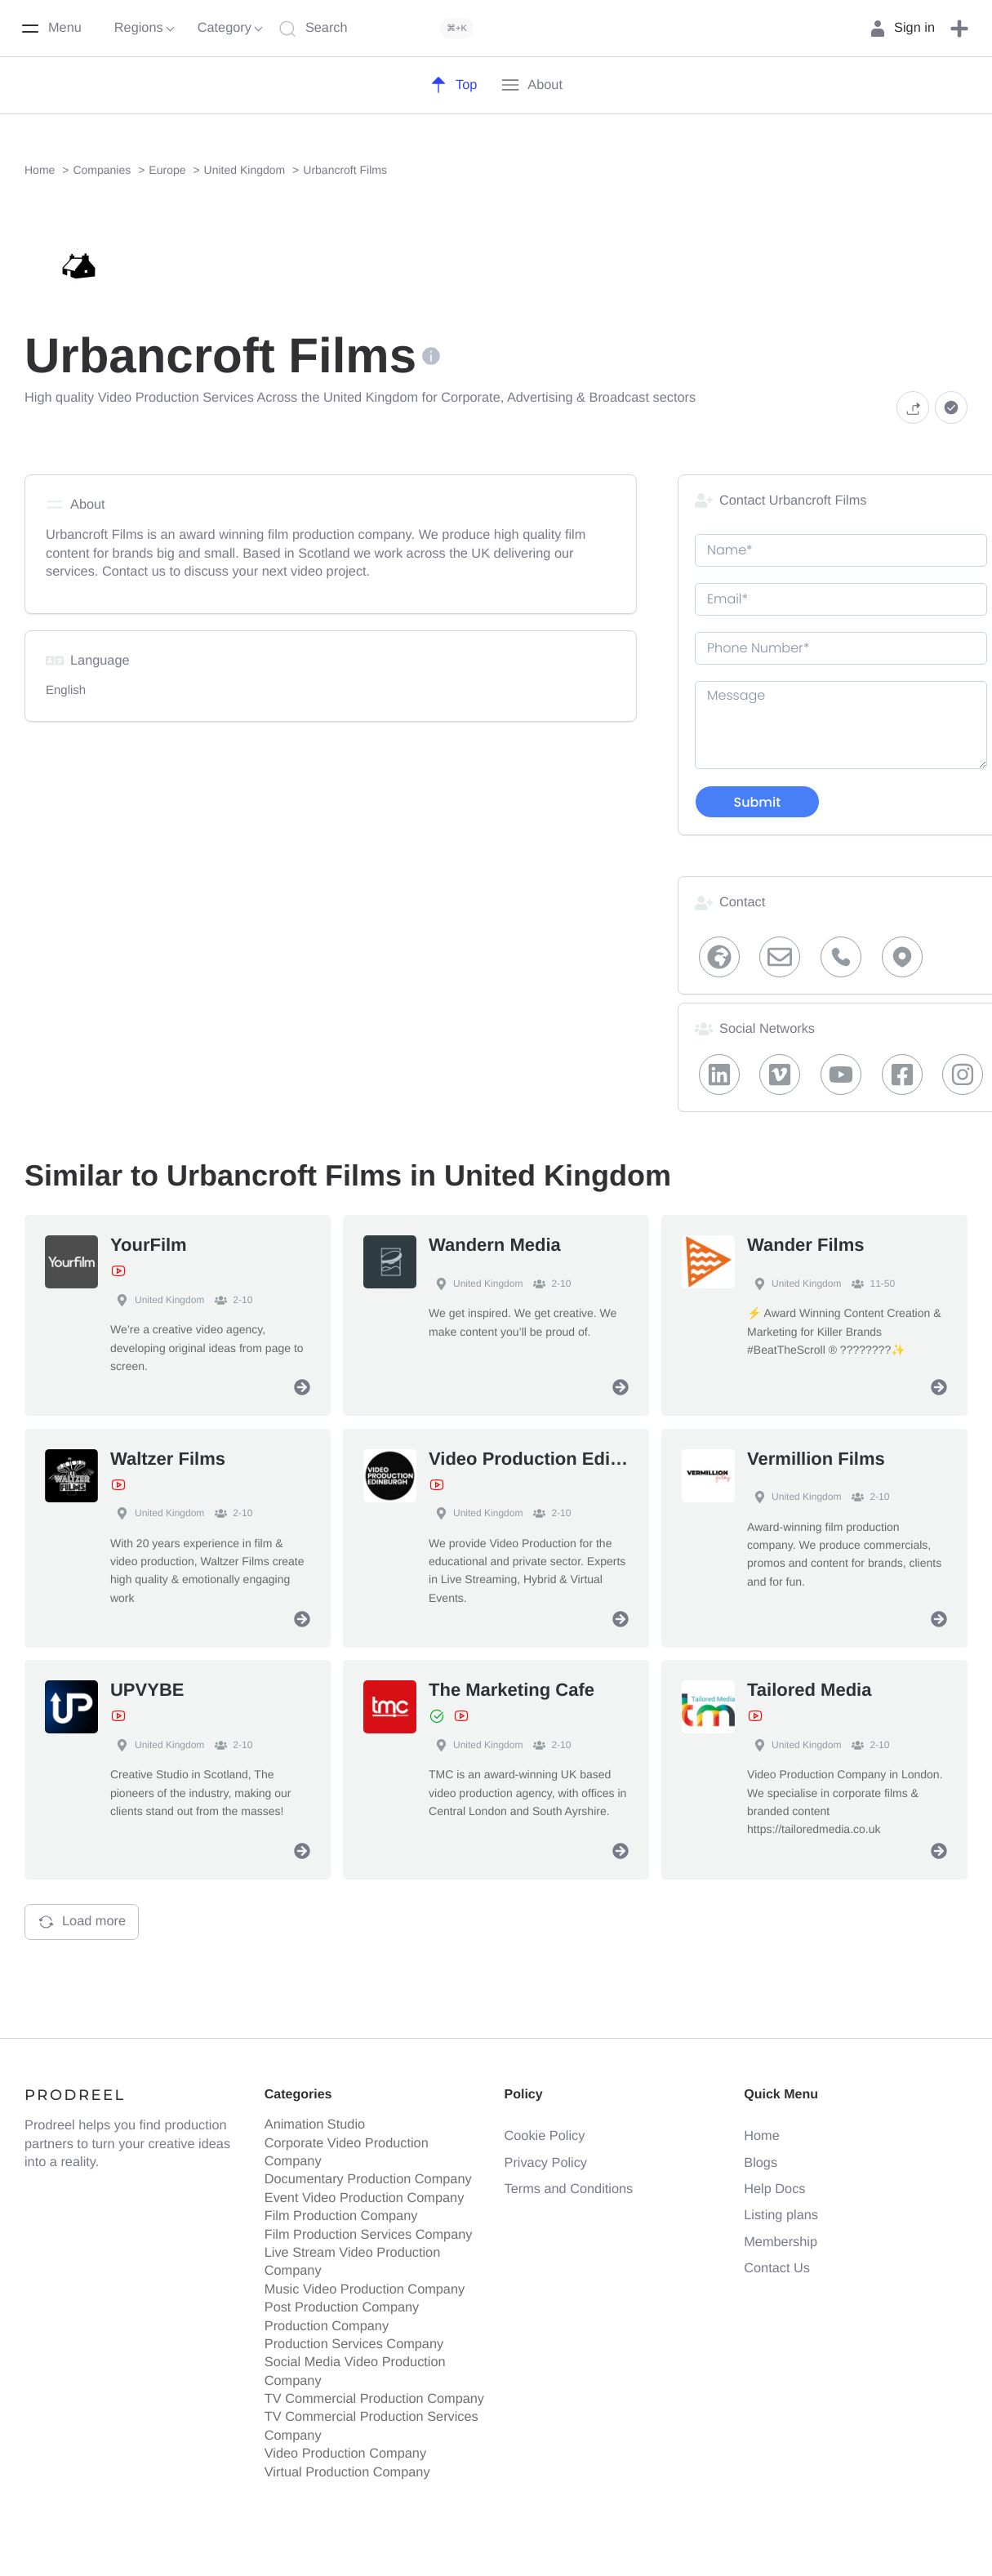  I want to click on Wandern Media, so click(495, 1245).